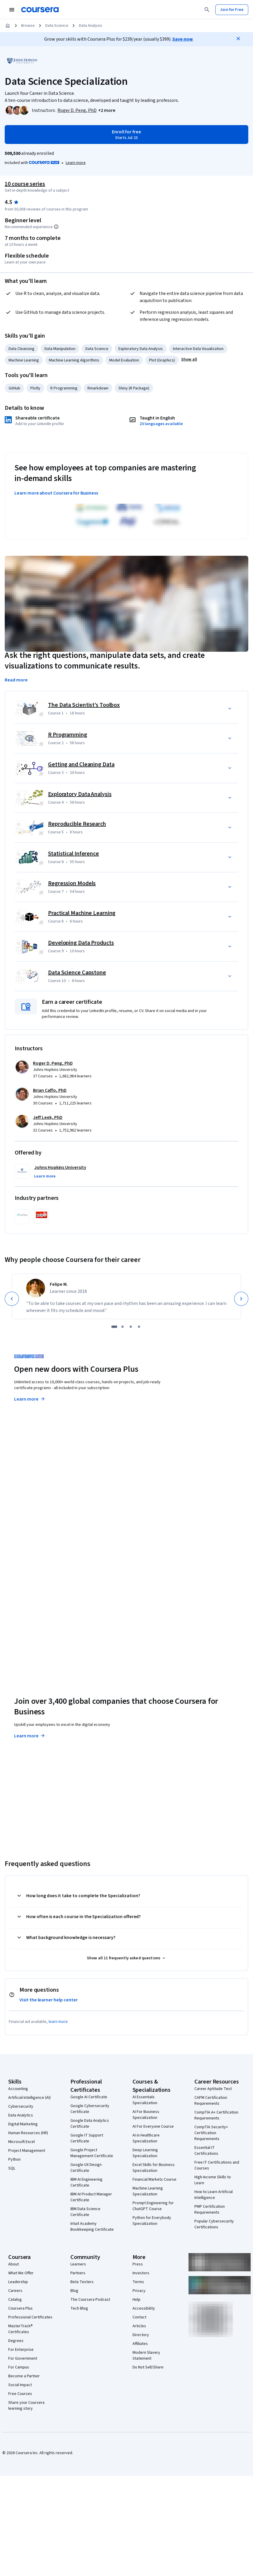  Describe the element at coordinates (56, 26) in the screenshot. I see `Data Science` at that location.